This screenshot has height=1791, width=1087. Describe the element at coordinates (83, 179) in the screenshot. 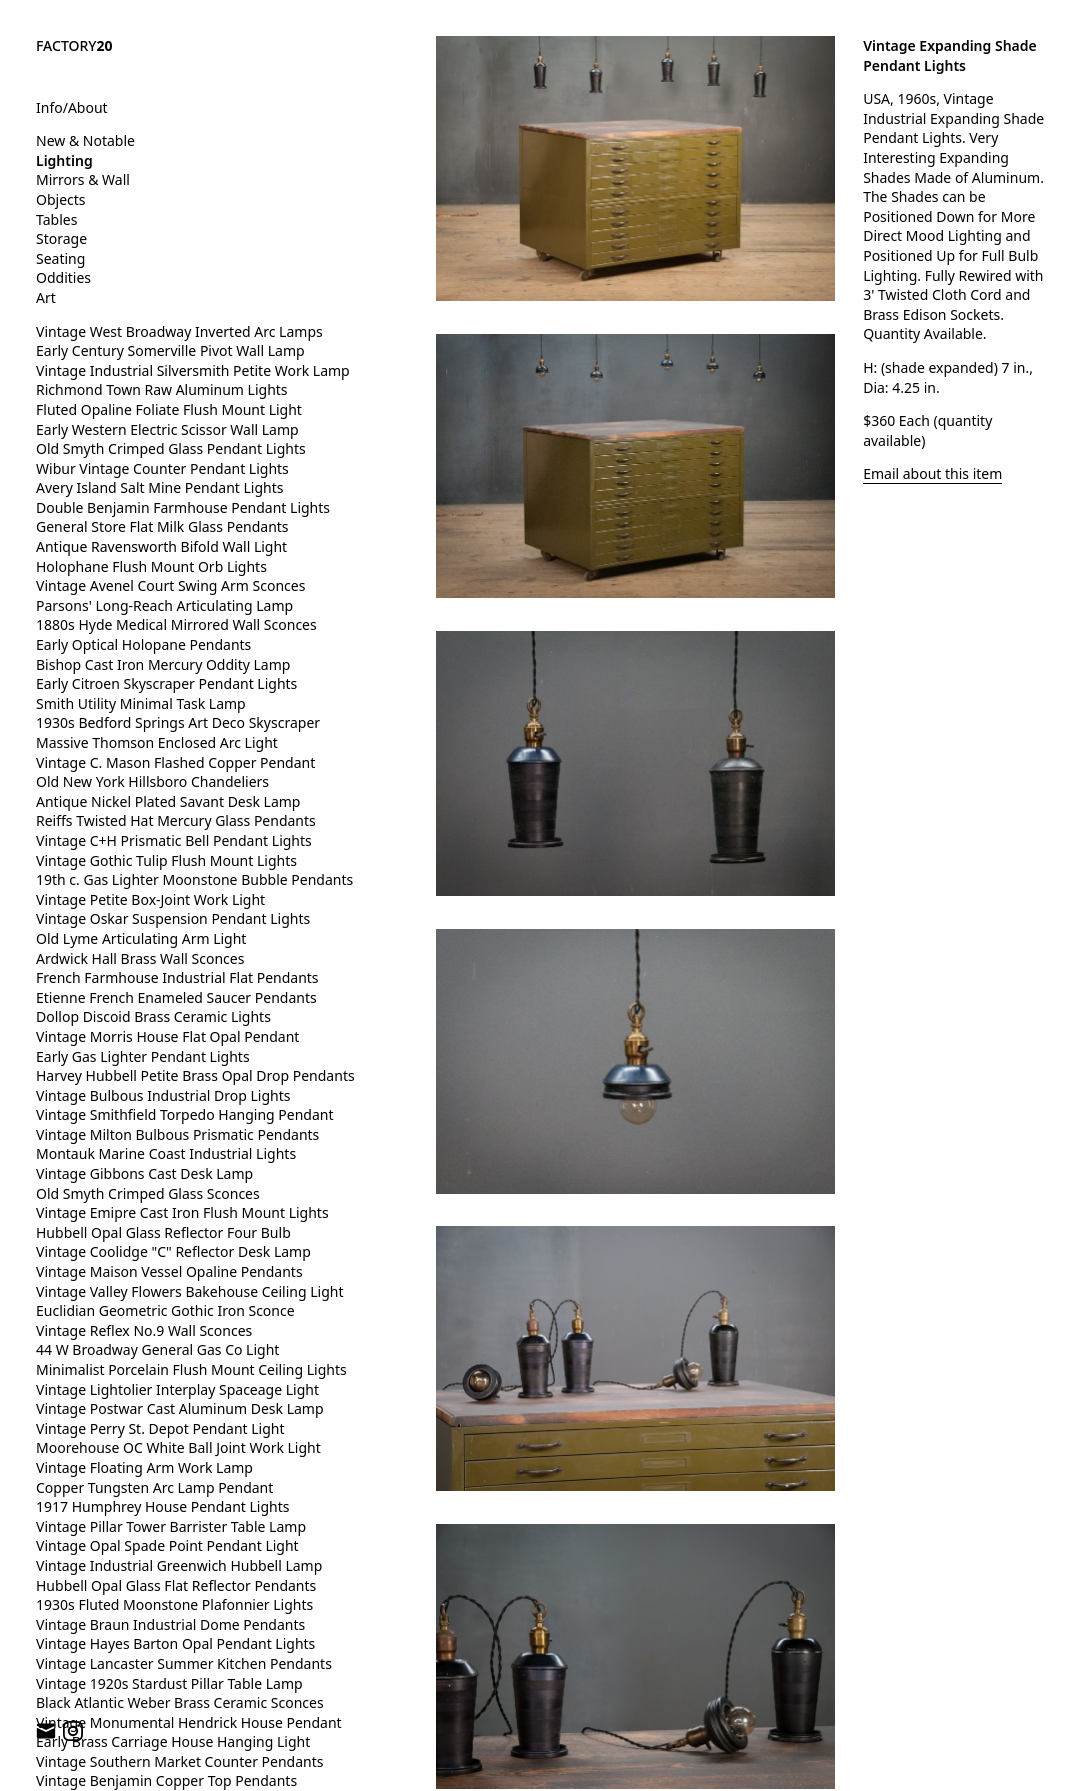

I see `Mirrors & Wall` at that location.